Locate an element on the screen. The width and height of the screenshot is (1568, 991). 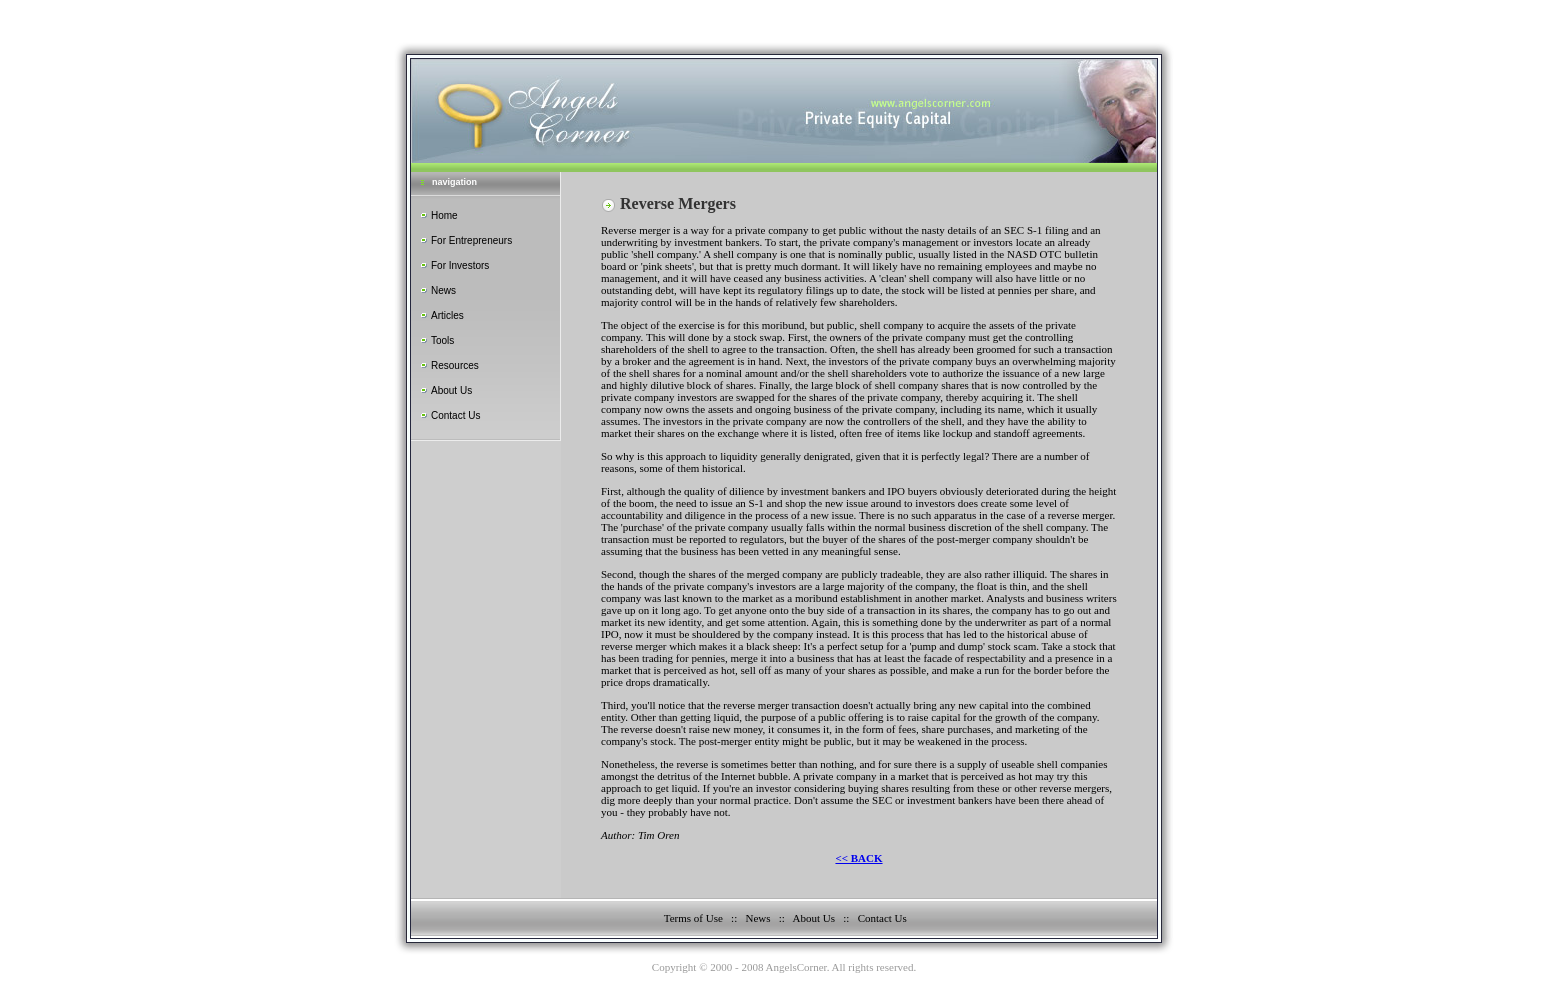
For Investors is located at coordinates (460, 265).